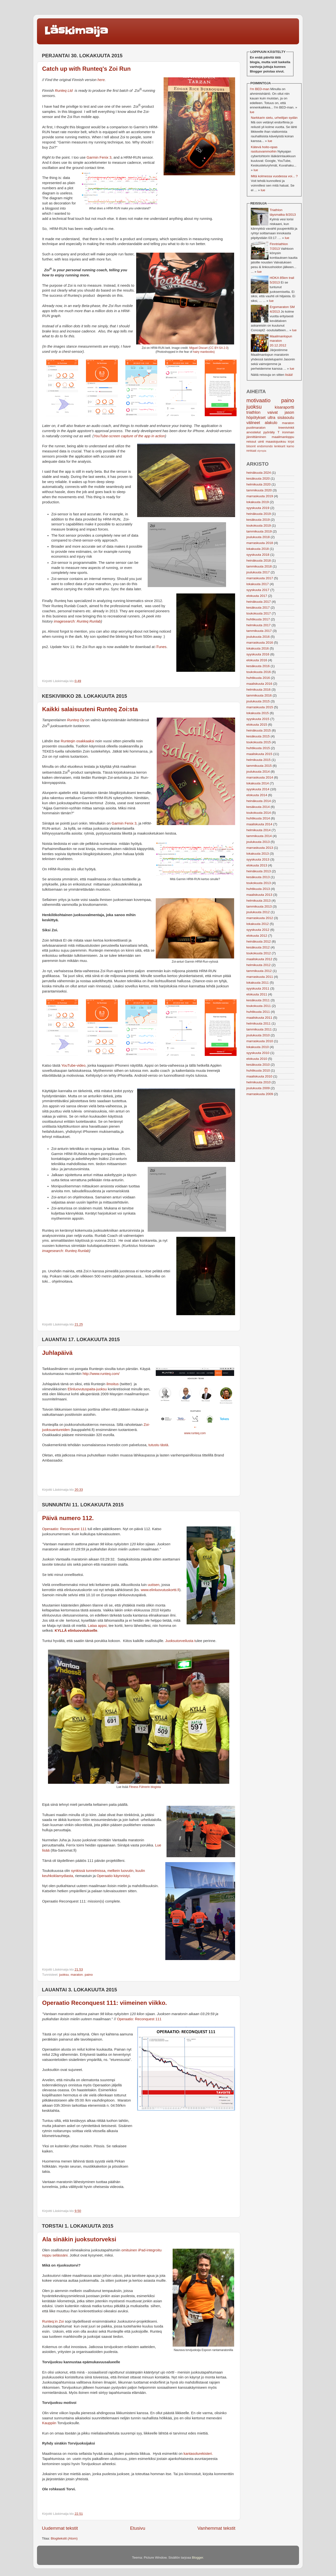  Describe the element at coordinates (290, 446) in the screenshot. I see `karno` at that location.